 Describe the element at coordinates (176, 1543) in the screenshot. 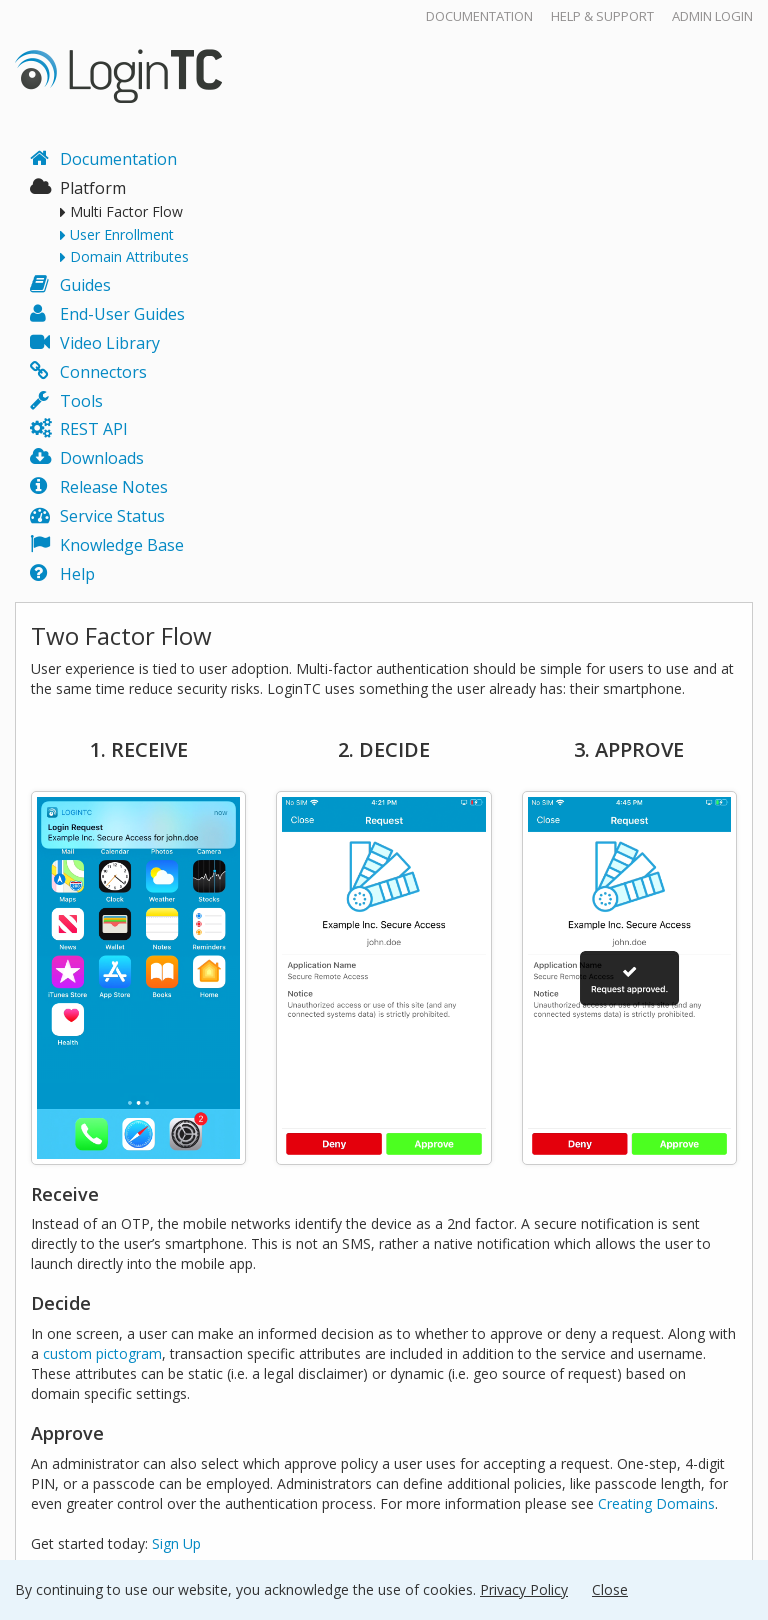

I see `Sign Up` at that location.